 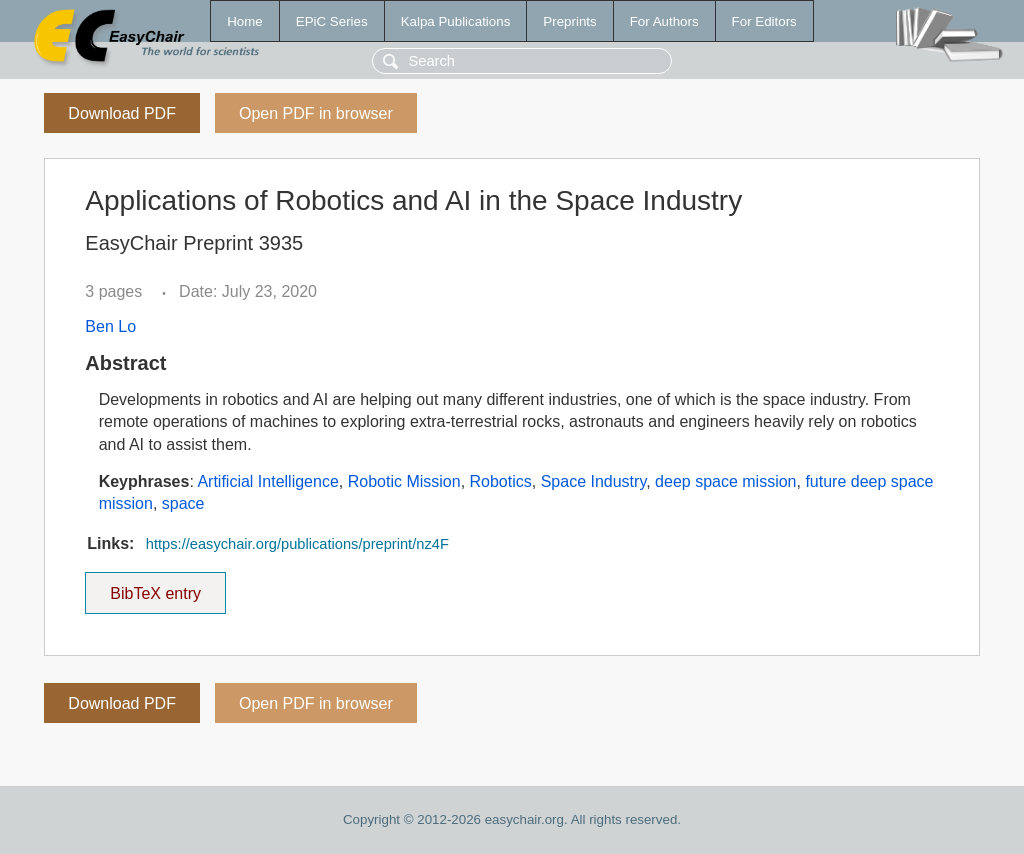 I want to click on Artificial Intelligence, so click(x=267, y=481).